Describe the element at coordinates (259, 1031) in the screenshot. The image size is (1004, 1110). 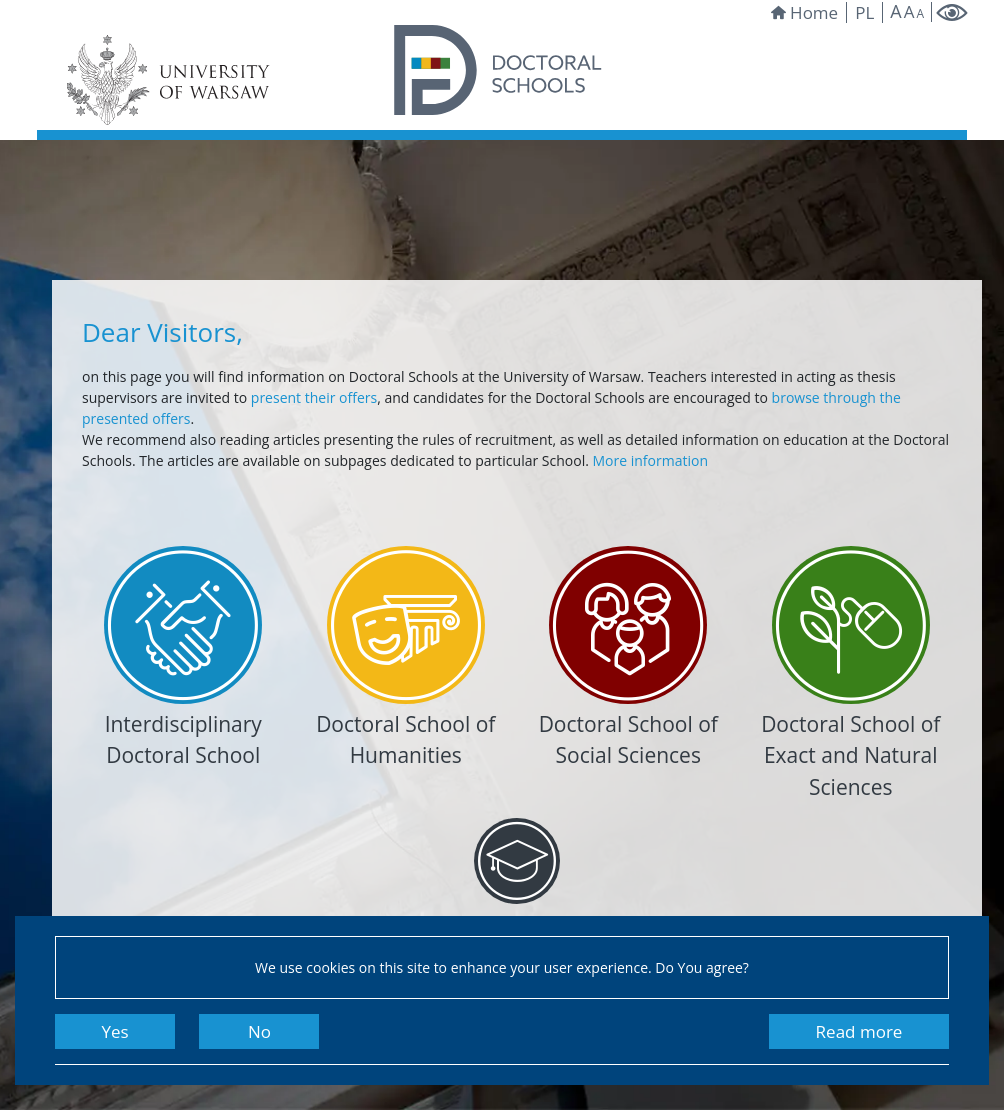
I see `No` at that location.